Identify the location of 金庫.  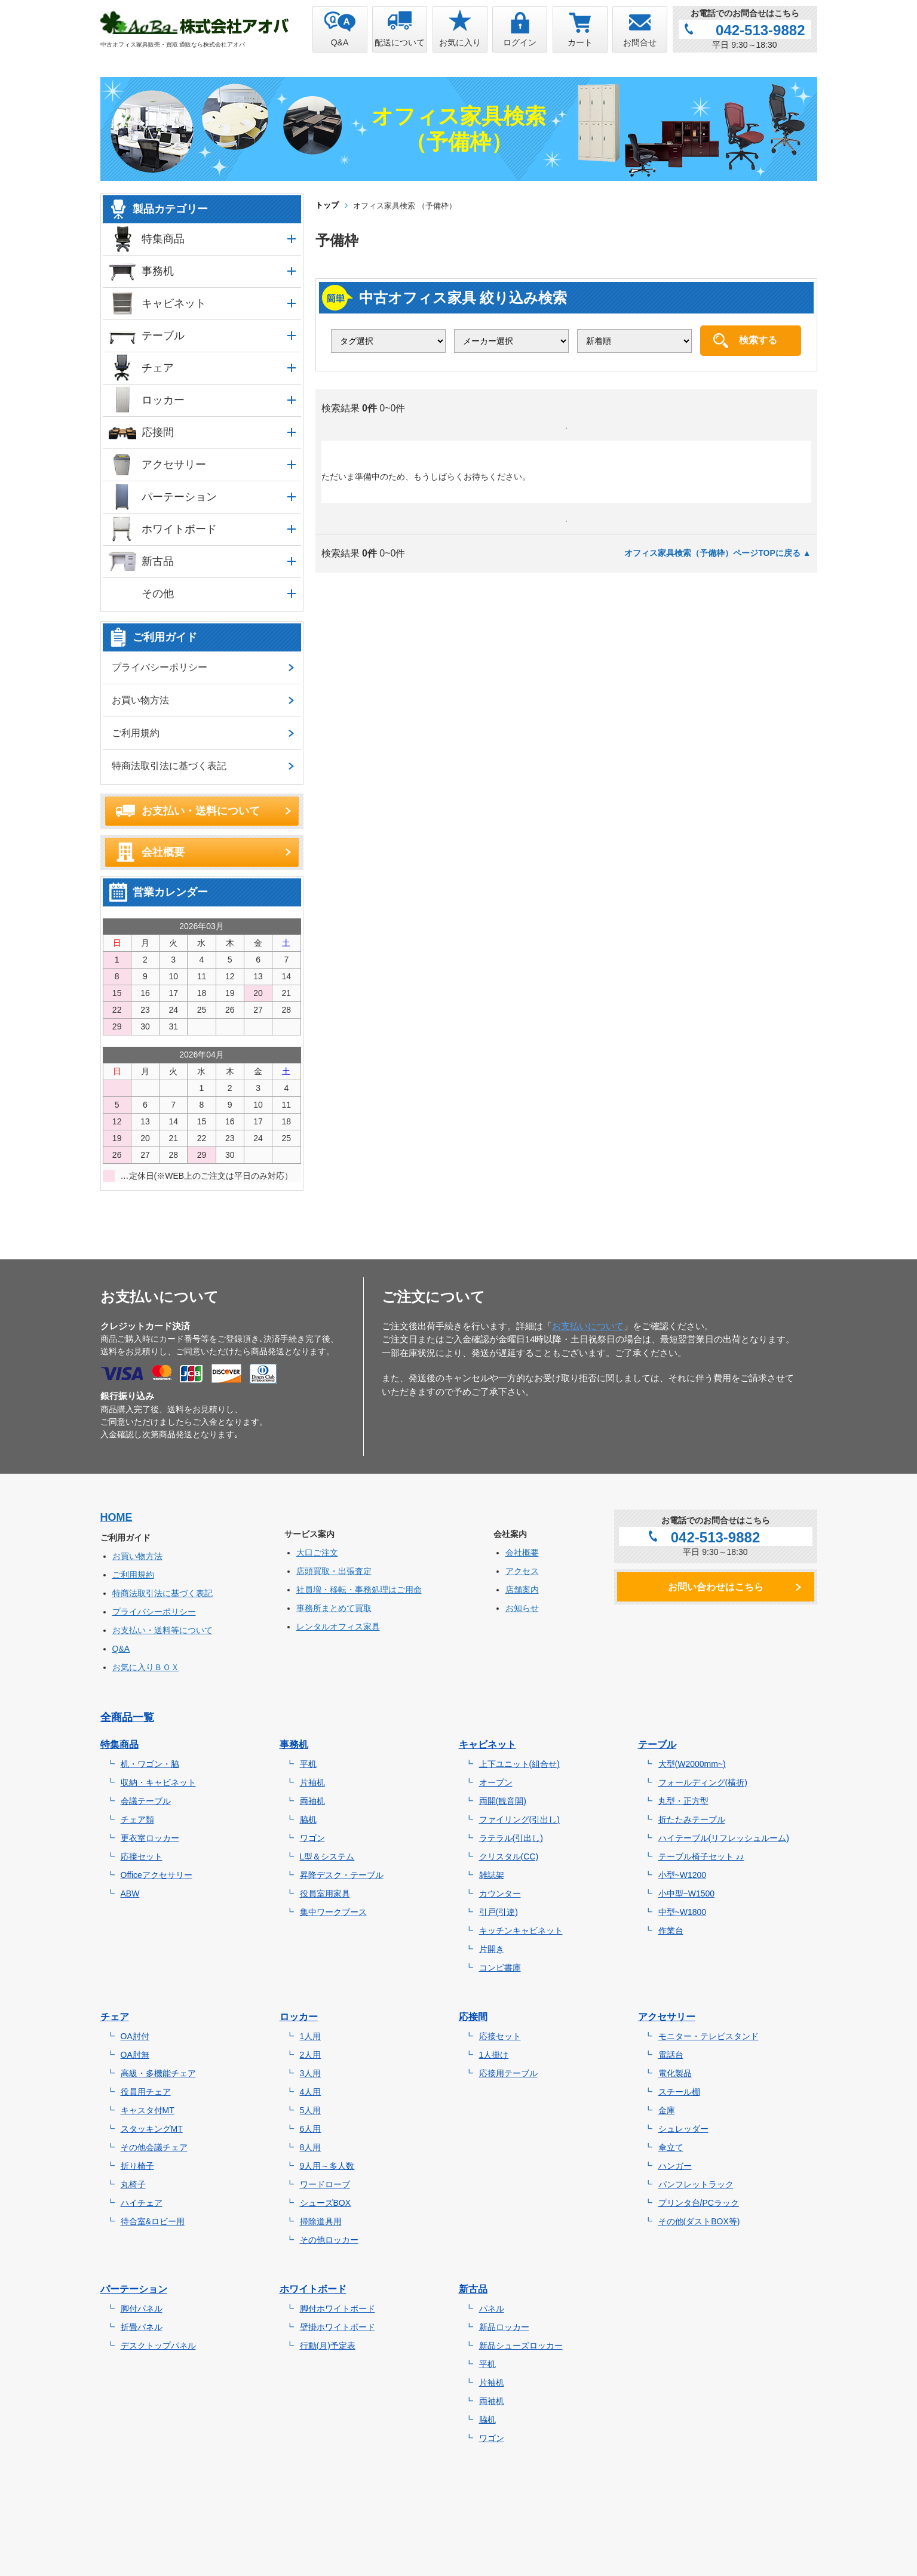
(666, 2110).